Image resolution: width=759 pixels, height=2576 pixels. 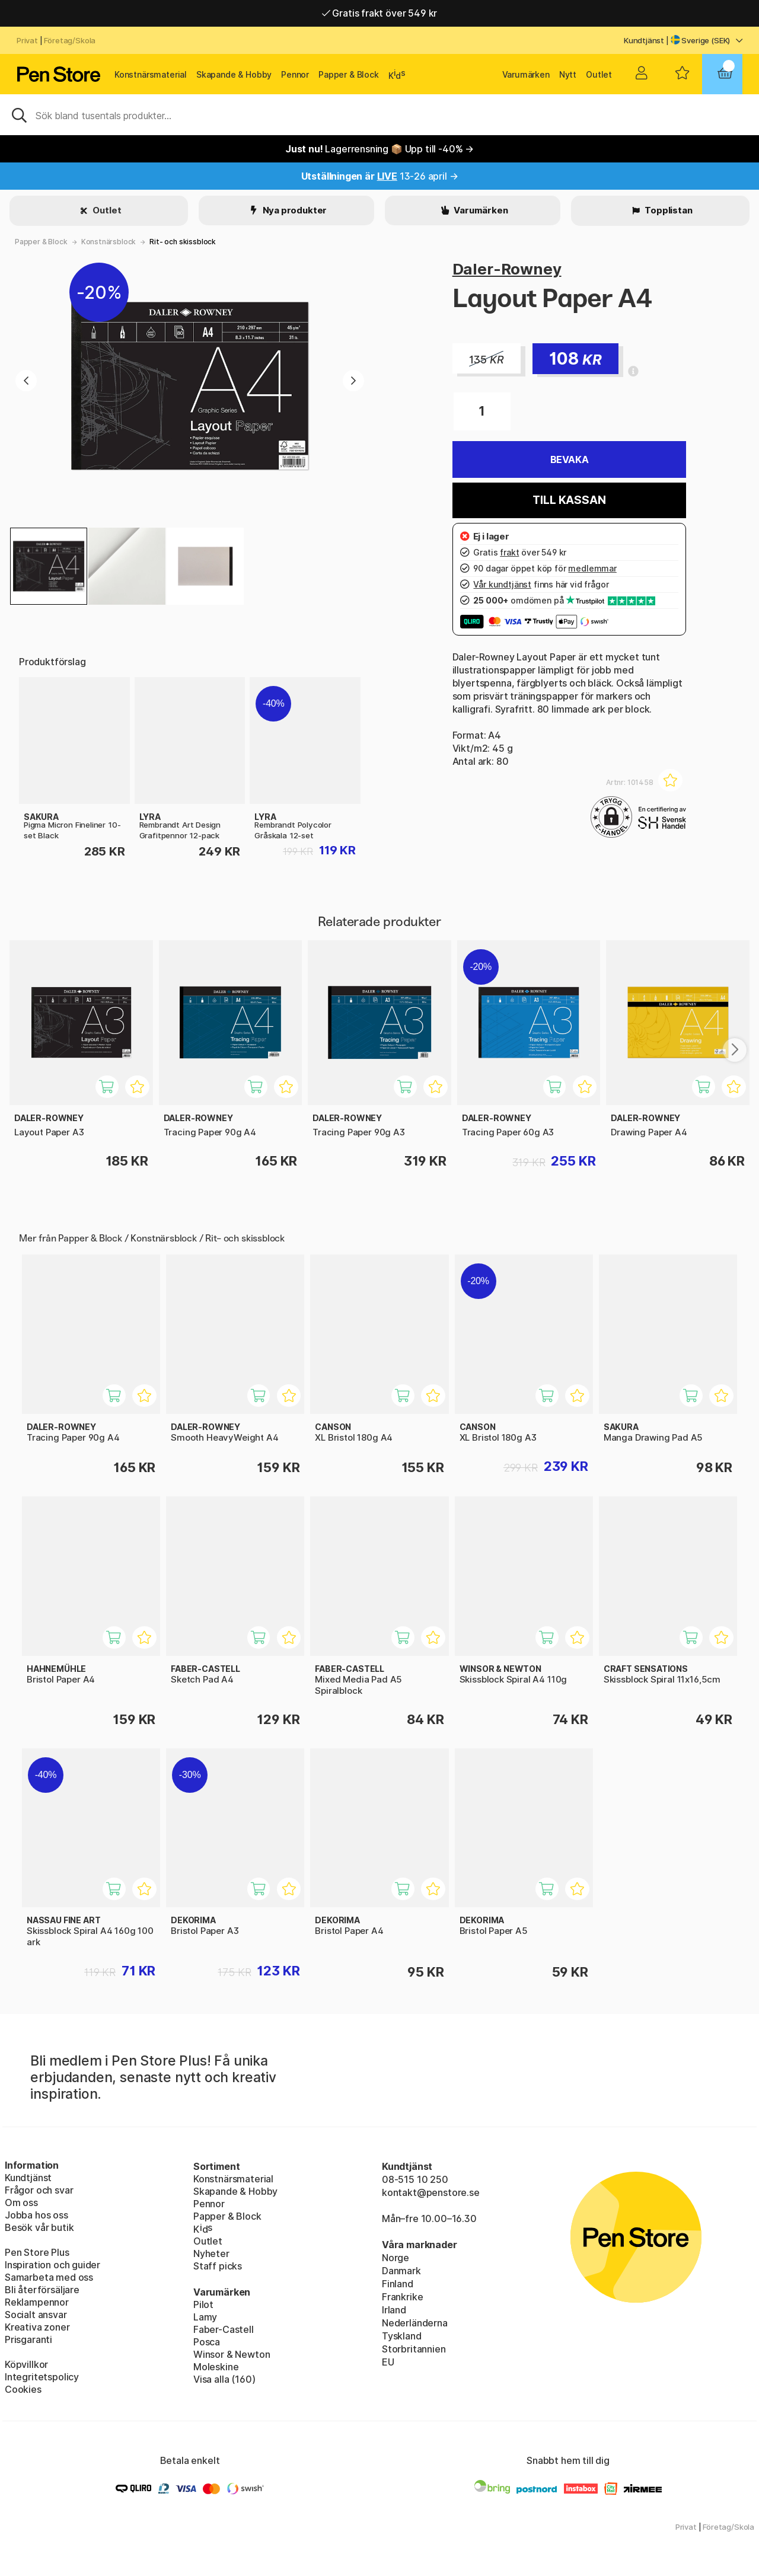 I want to click on Staff picks, so click(x=217, y=2266).